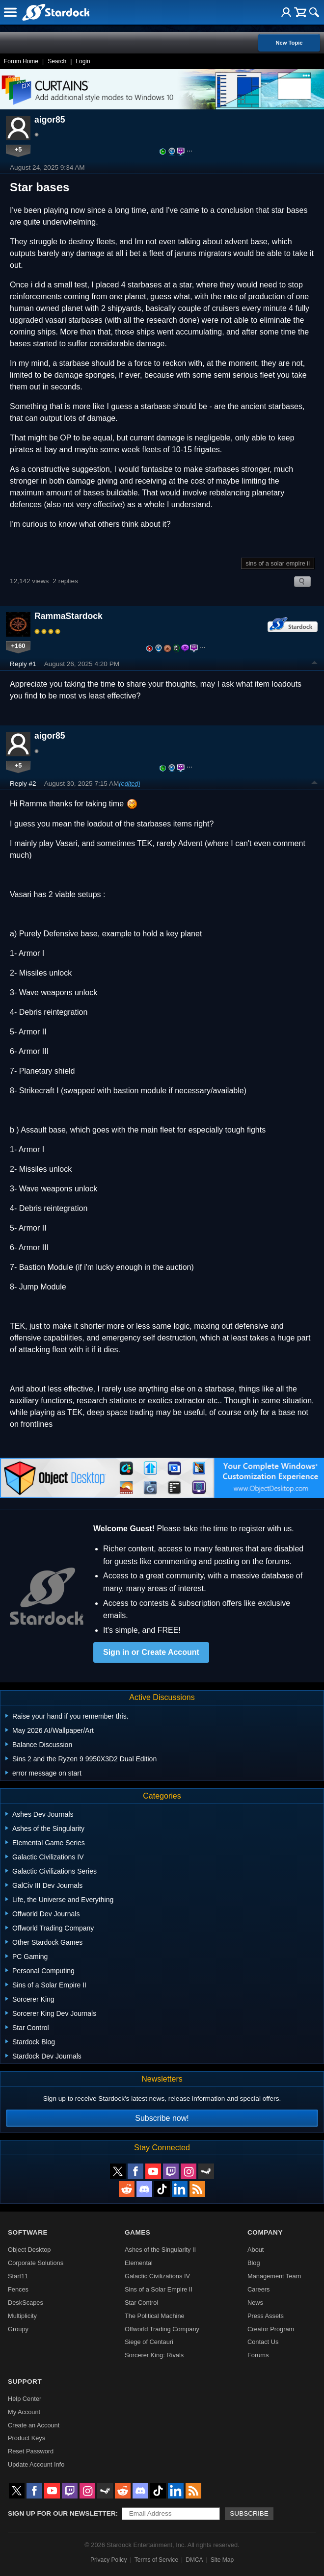 This screenshot has height=2576, width=324. Describe the element at coordinates (274, 2276) in the screenshot. I see `Management Team` at that location.